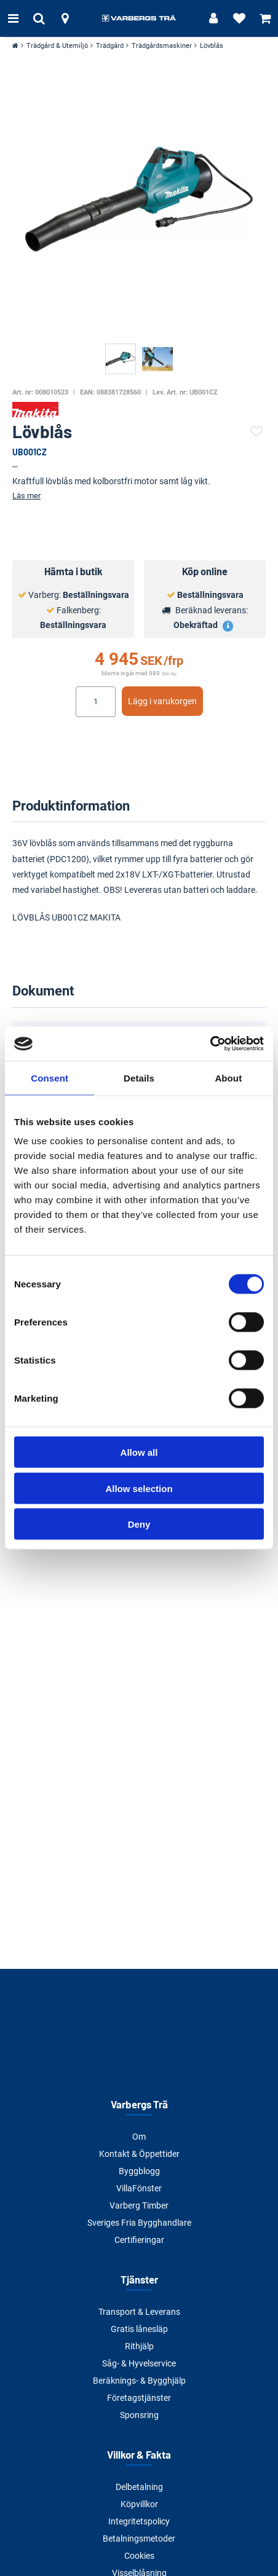 Image resolution: width=278 pixels, height=2576 pixels. What do you see at coordinates (139, 1524) in the screenshot?
I see `Deny` at bounding box center [139, 1524].